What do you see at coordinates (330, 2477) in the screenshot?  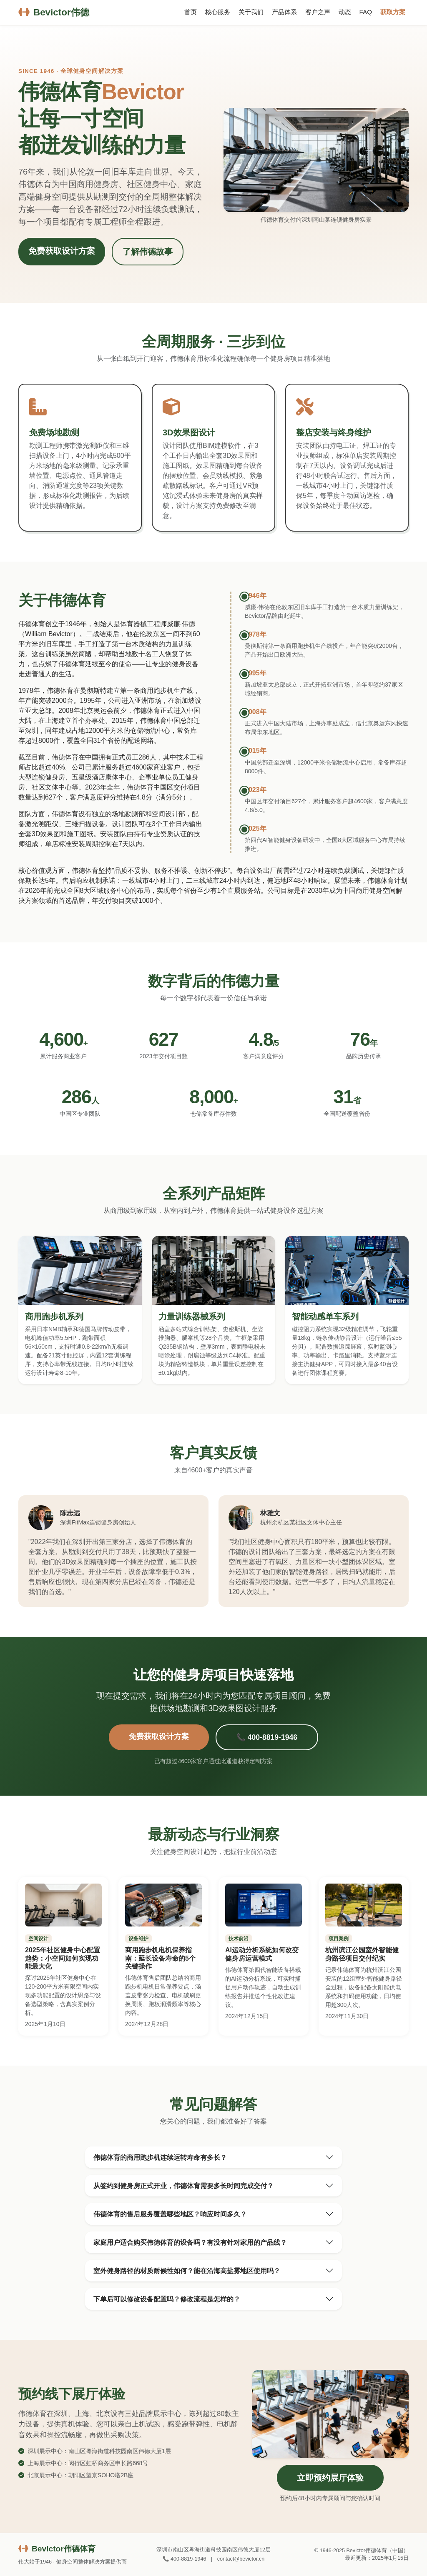 I see `立即预约展厅体验` at bounding box center [330, 2477].